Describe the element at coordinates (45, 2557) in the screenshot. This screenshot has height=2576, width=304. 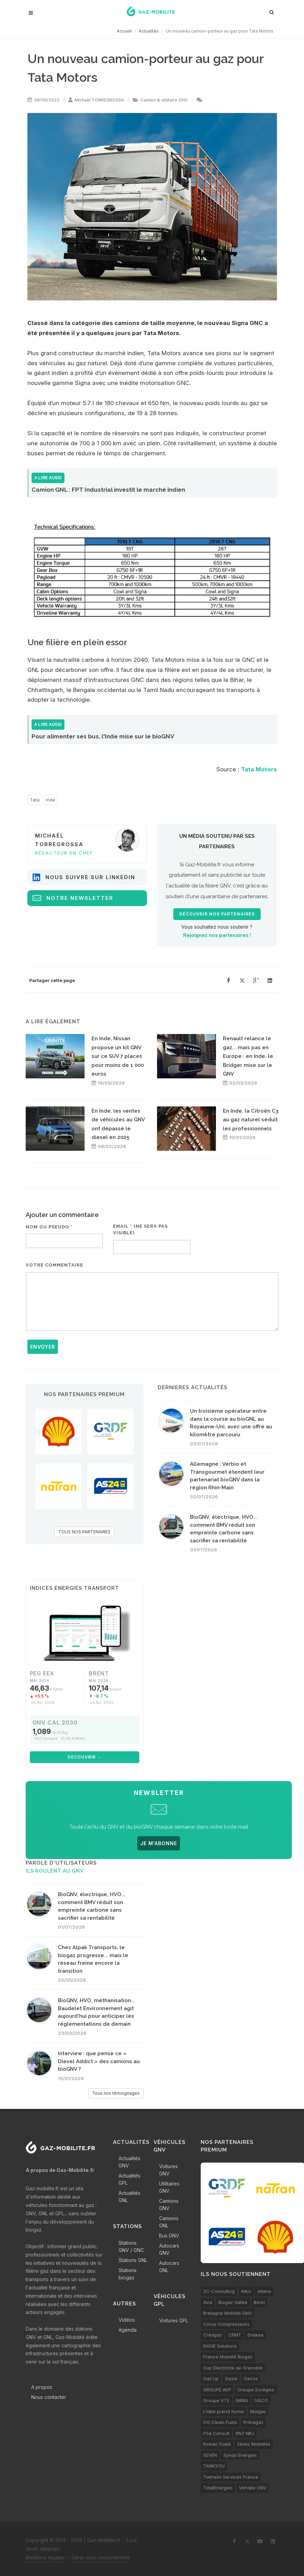
I see `Mentions légales` at that location.